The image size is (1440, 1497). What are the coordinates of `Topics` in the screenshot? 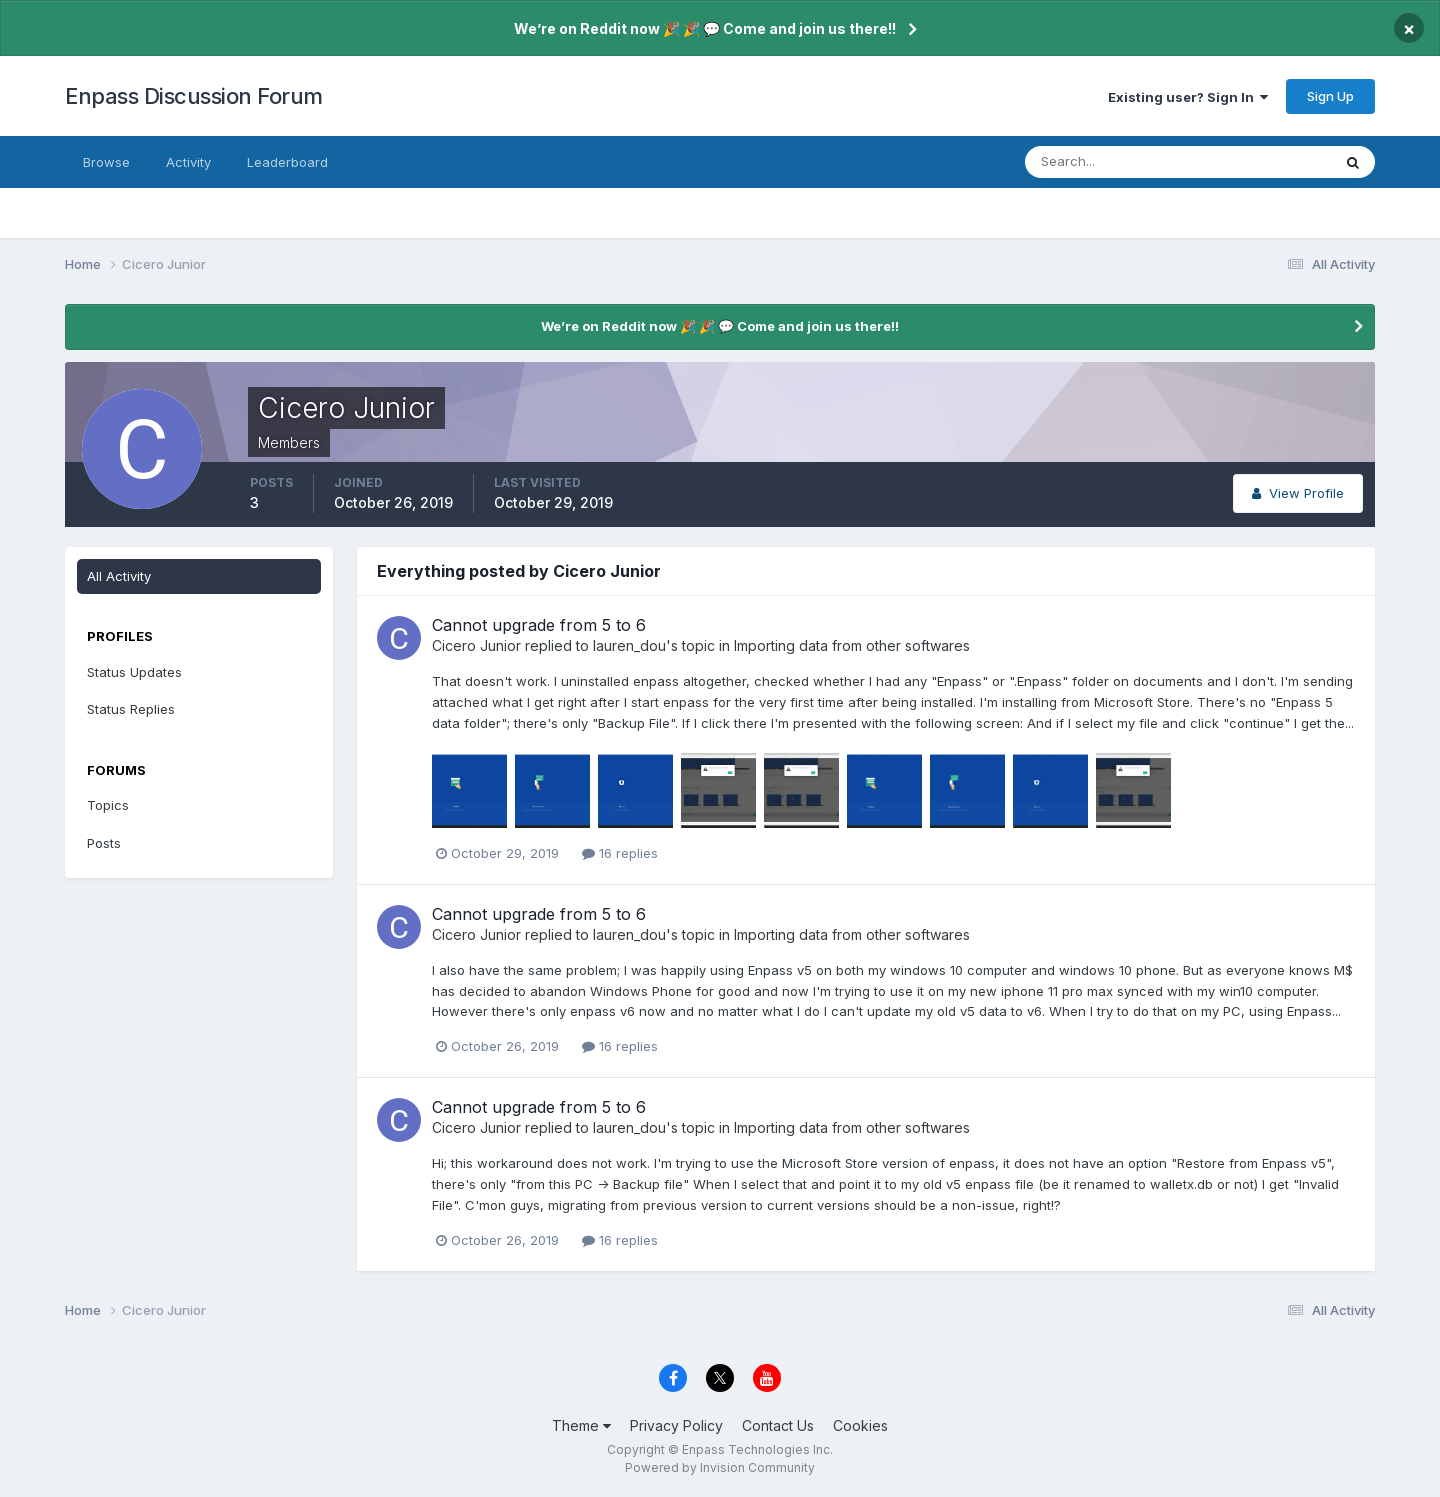 It's located at (108, 805).